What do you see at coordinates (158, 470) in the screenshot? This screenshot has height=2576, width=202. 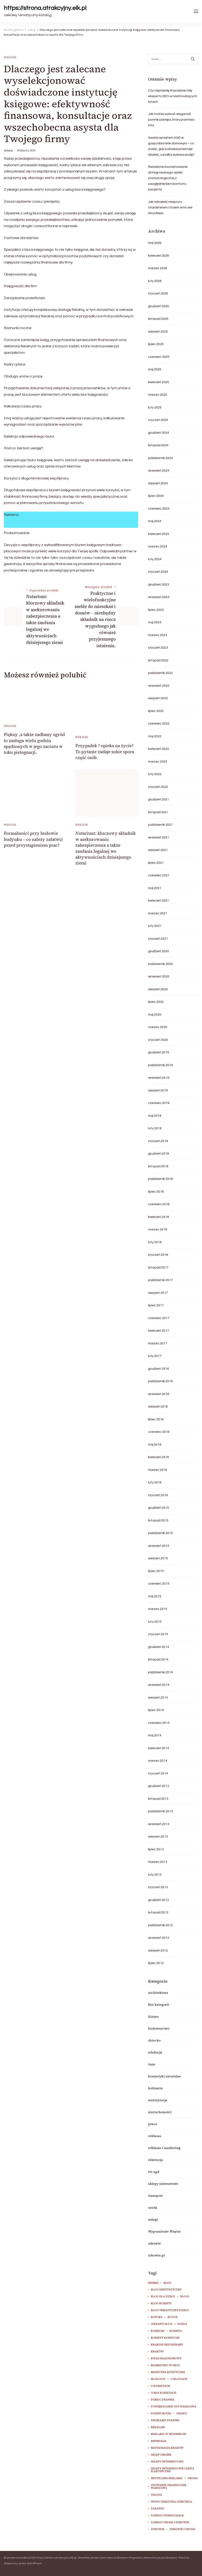 I see `wrzesień 2024` at bounding box center [158, 470].